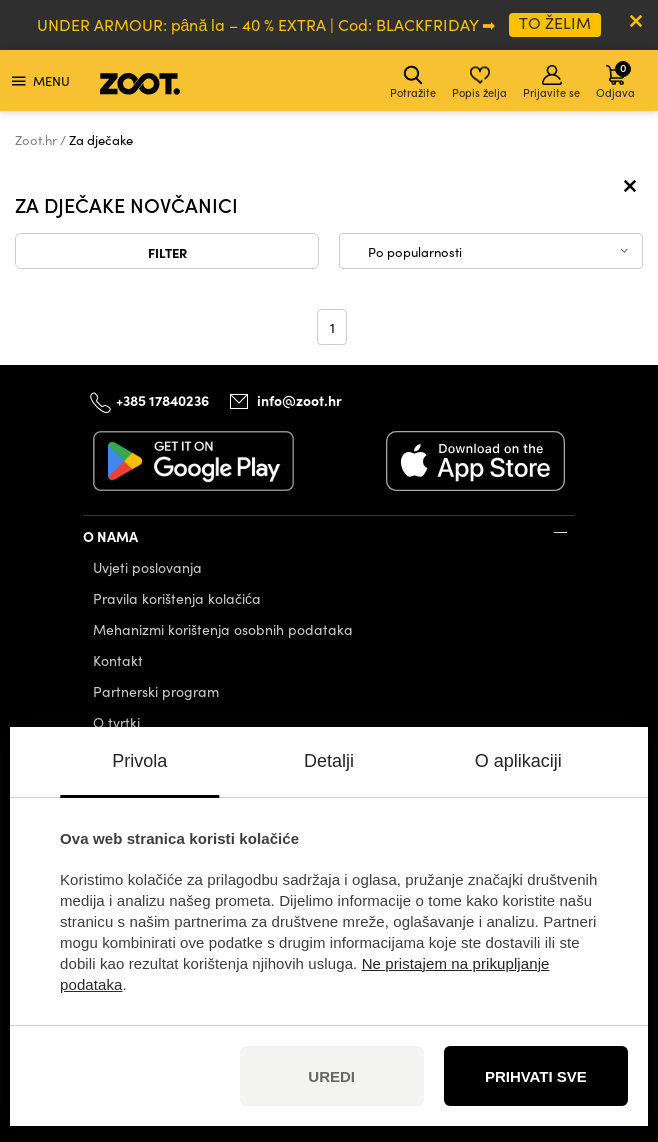 Image resolution: width=658 pixels, height=1142 pixels. What do you see at coordinates (299, 400) in the screenshot?
I see `info@zoot.hr` at bounding box center [299, 400].